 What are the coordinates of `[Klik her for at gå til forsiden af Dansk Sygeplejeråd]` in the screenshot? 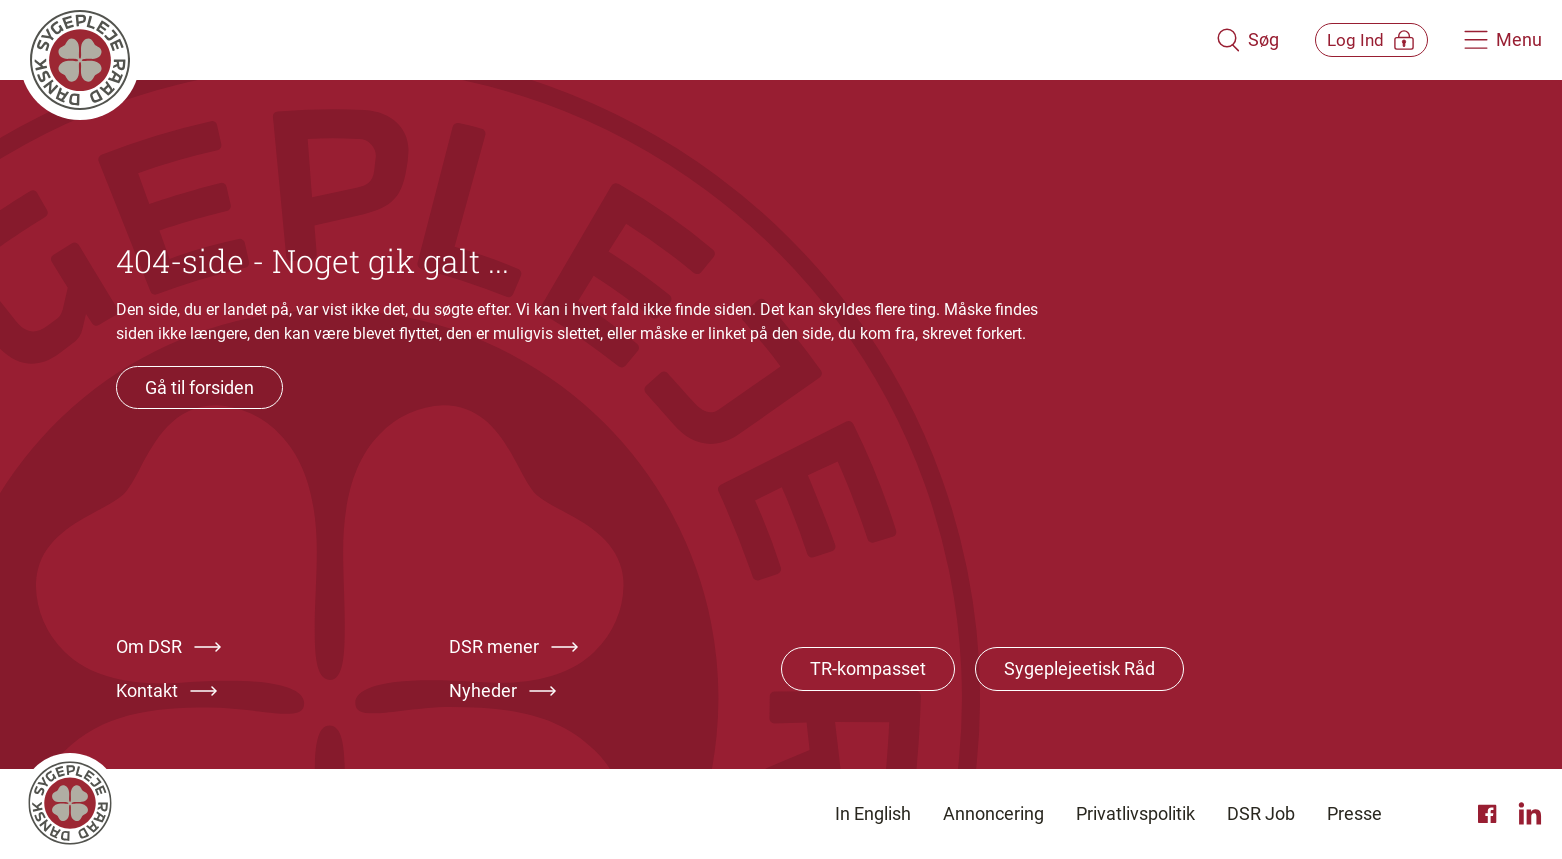 It's located at (604, 40).